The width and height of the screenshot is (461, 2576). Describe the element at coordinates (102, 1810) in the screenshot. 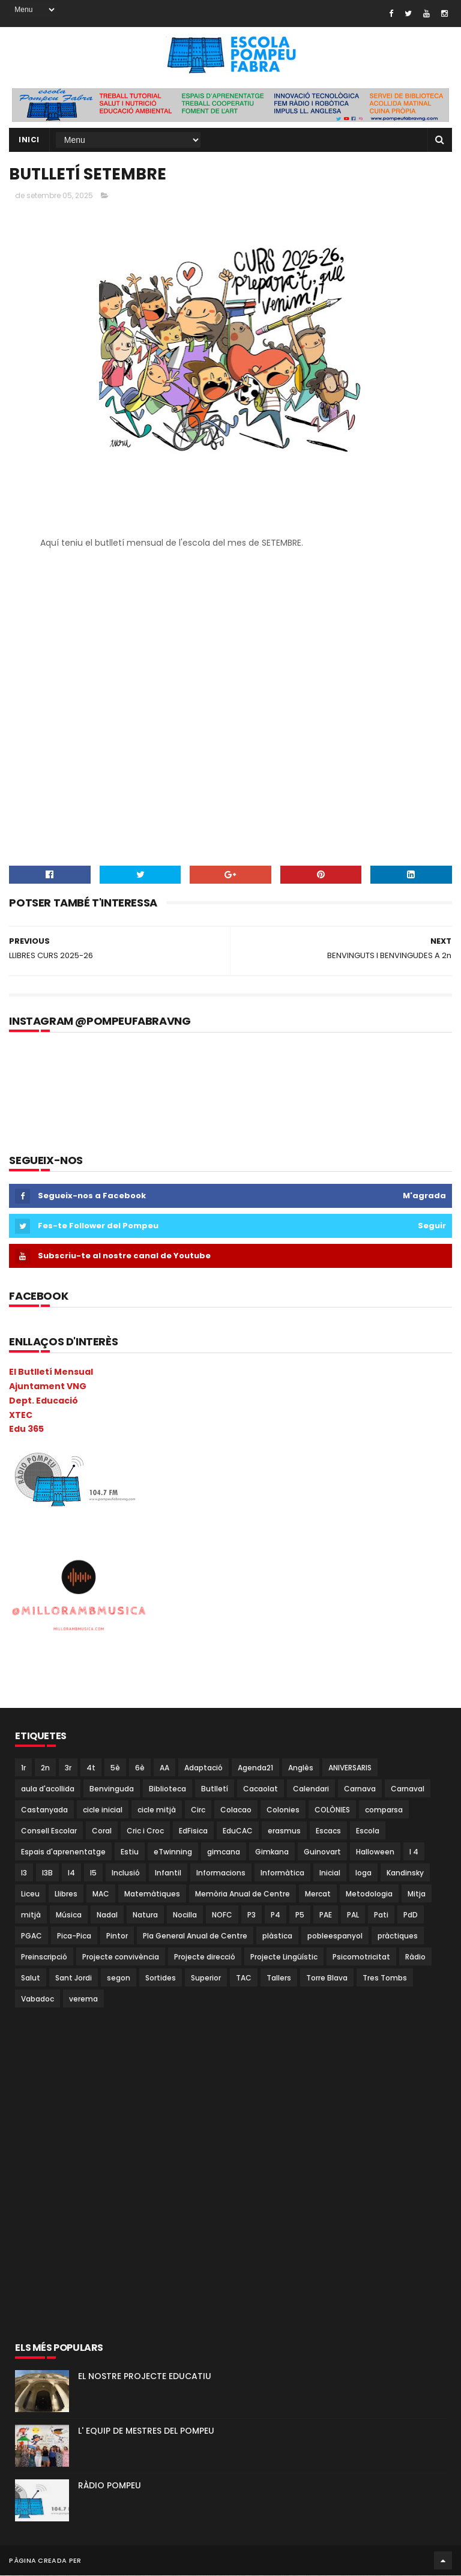

I see `cicle inicial` at that location.